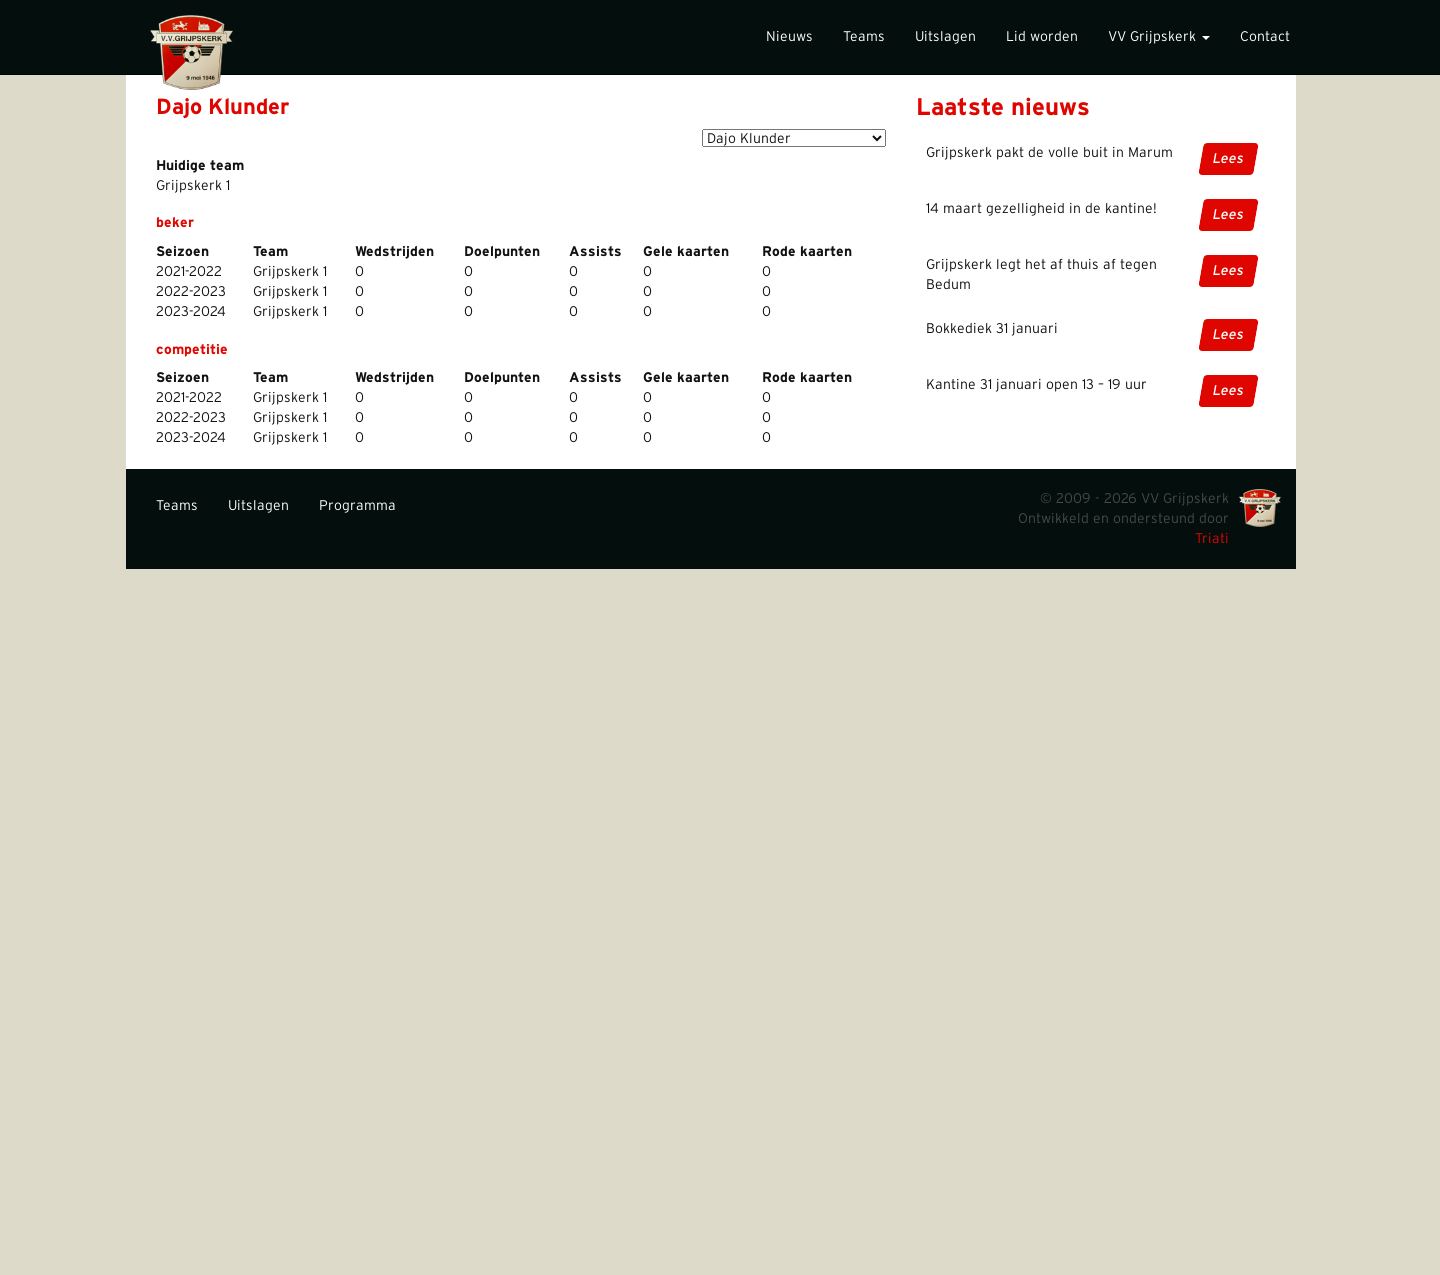 This screenshot has width=1440, height=1275. I want to click on Nieuws, so click(789, 37).